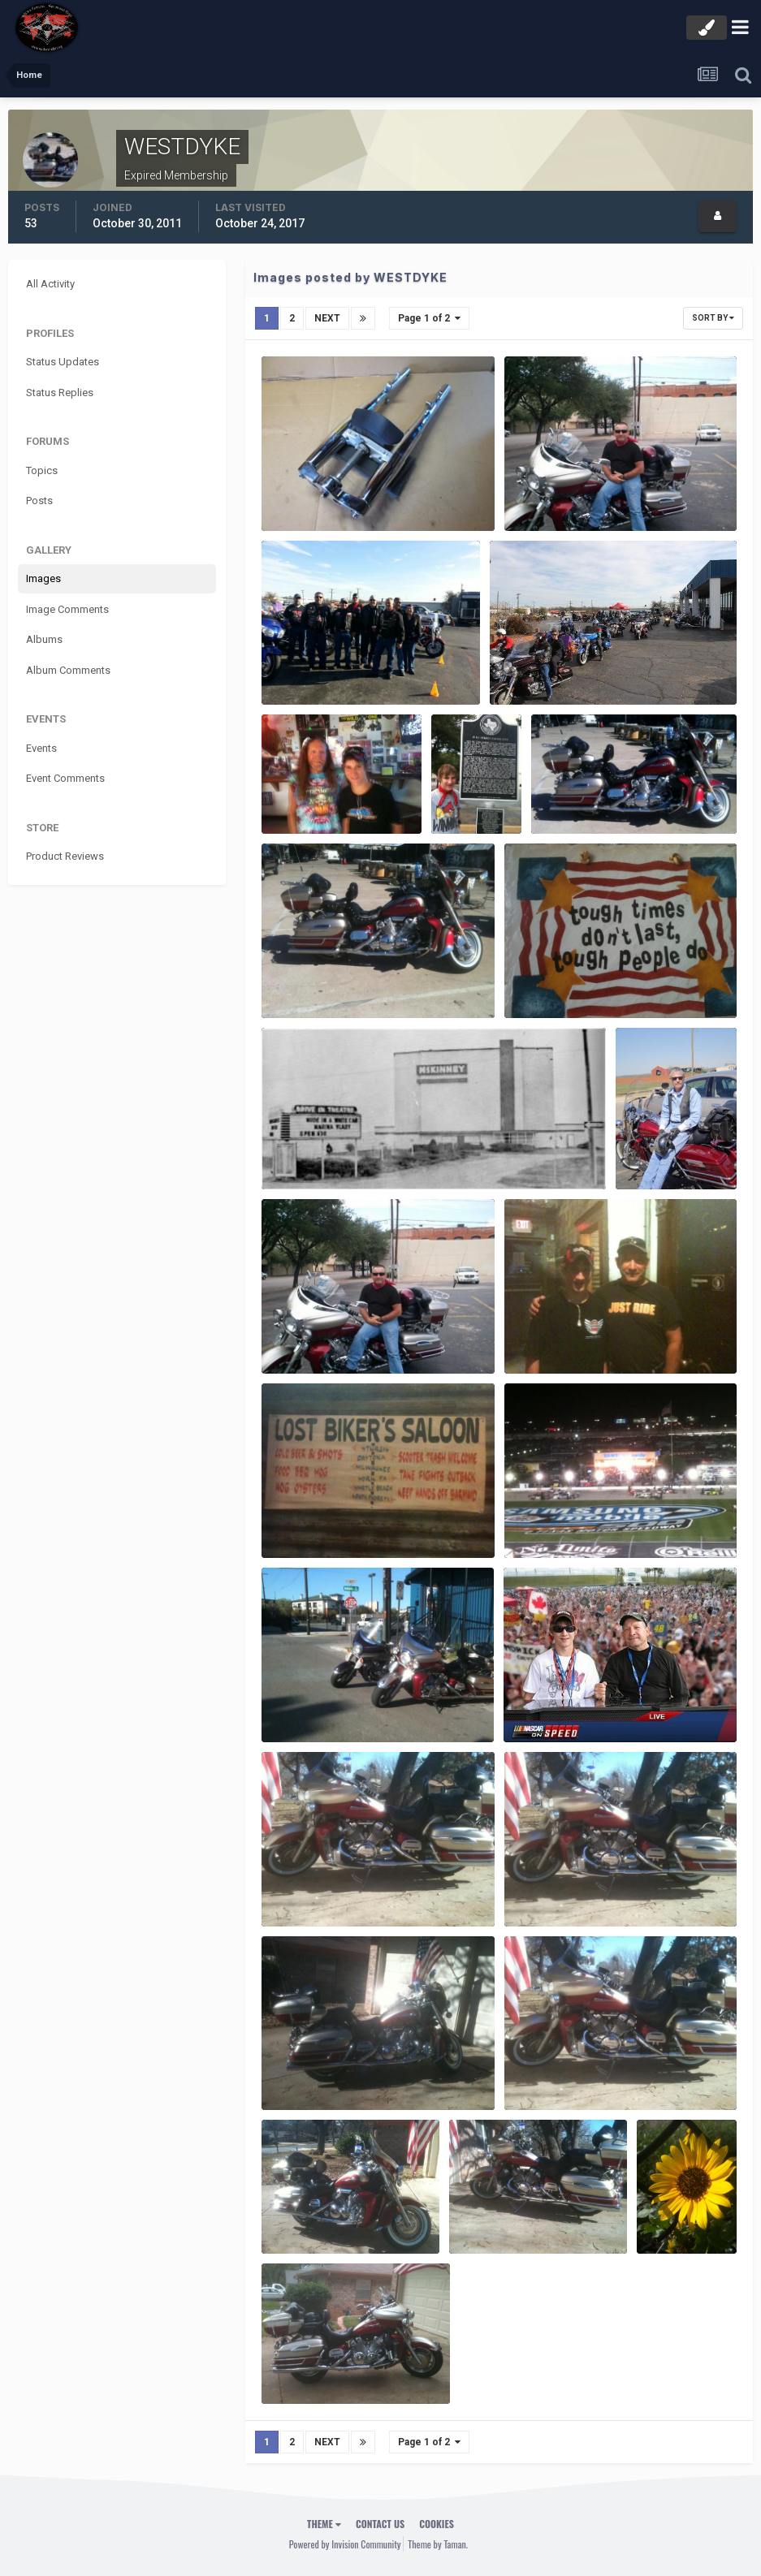 This screenshot has height=2576, width=761. Describe the element at coordinates (523, 1889) in the screenshot. I see `005` at that location.